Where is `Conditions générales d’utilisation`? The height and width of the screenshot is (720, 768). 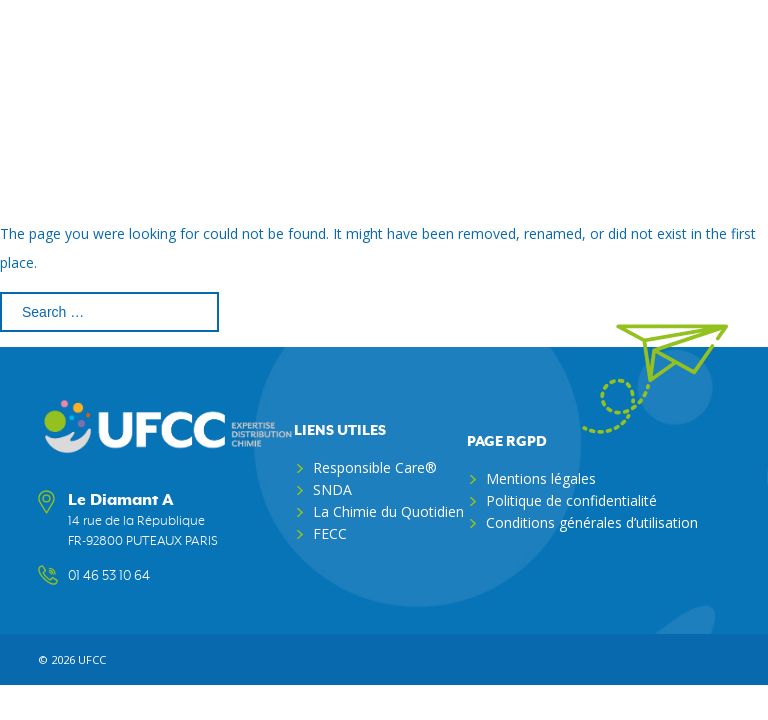 Conditions générales d’utilisation is located at coordinates (592, 522).